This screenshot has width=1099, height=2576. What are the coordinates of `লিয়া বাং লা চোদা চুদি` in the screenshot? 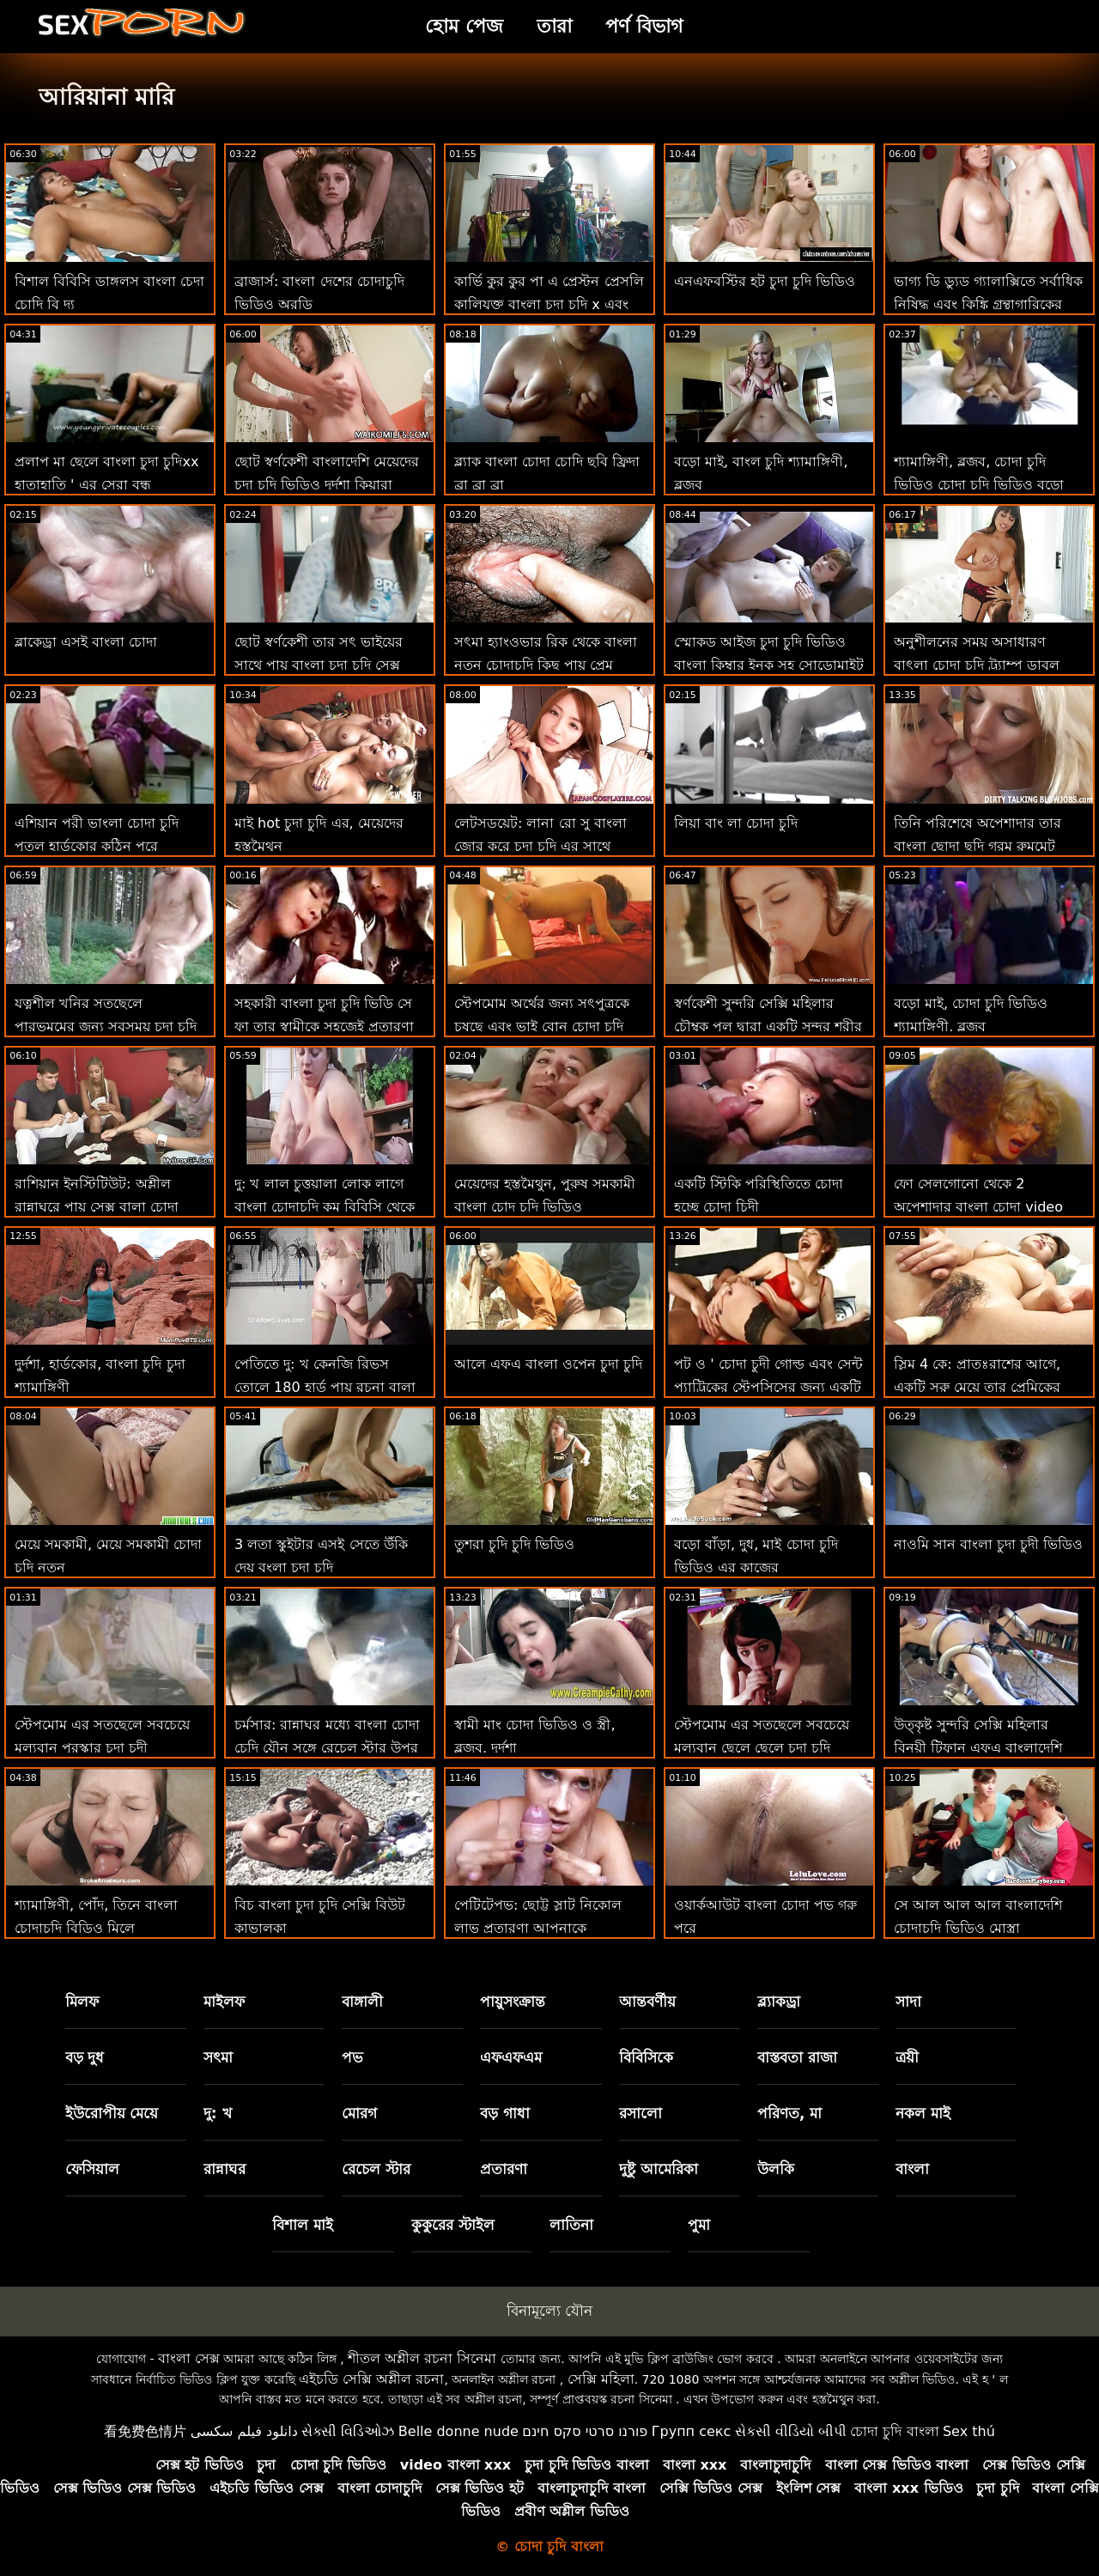 It's located at (736, 823).